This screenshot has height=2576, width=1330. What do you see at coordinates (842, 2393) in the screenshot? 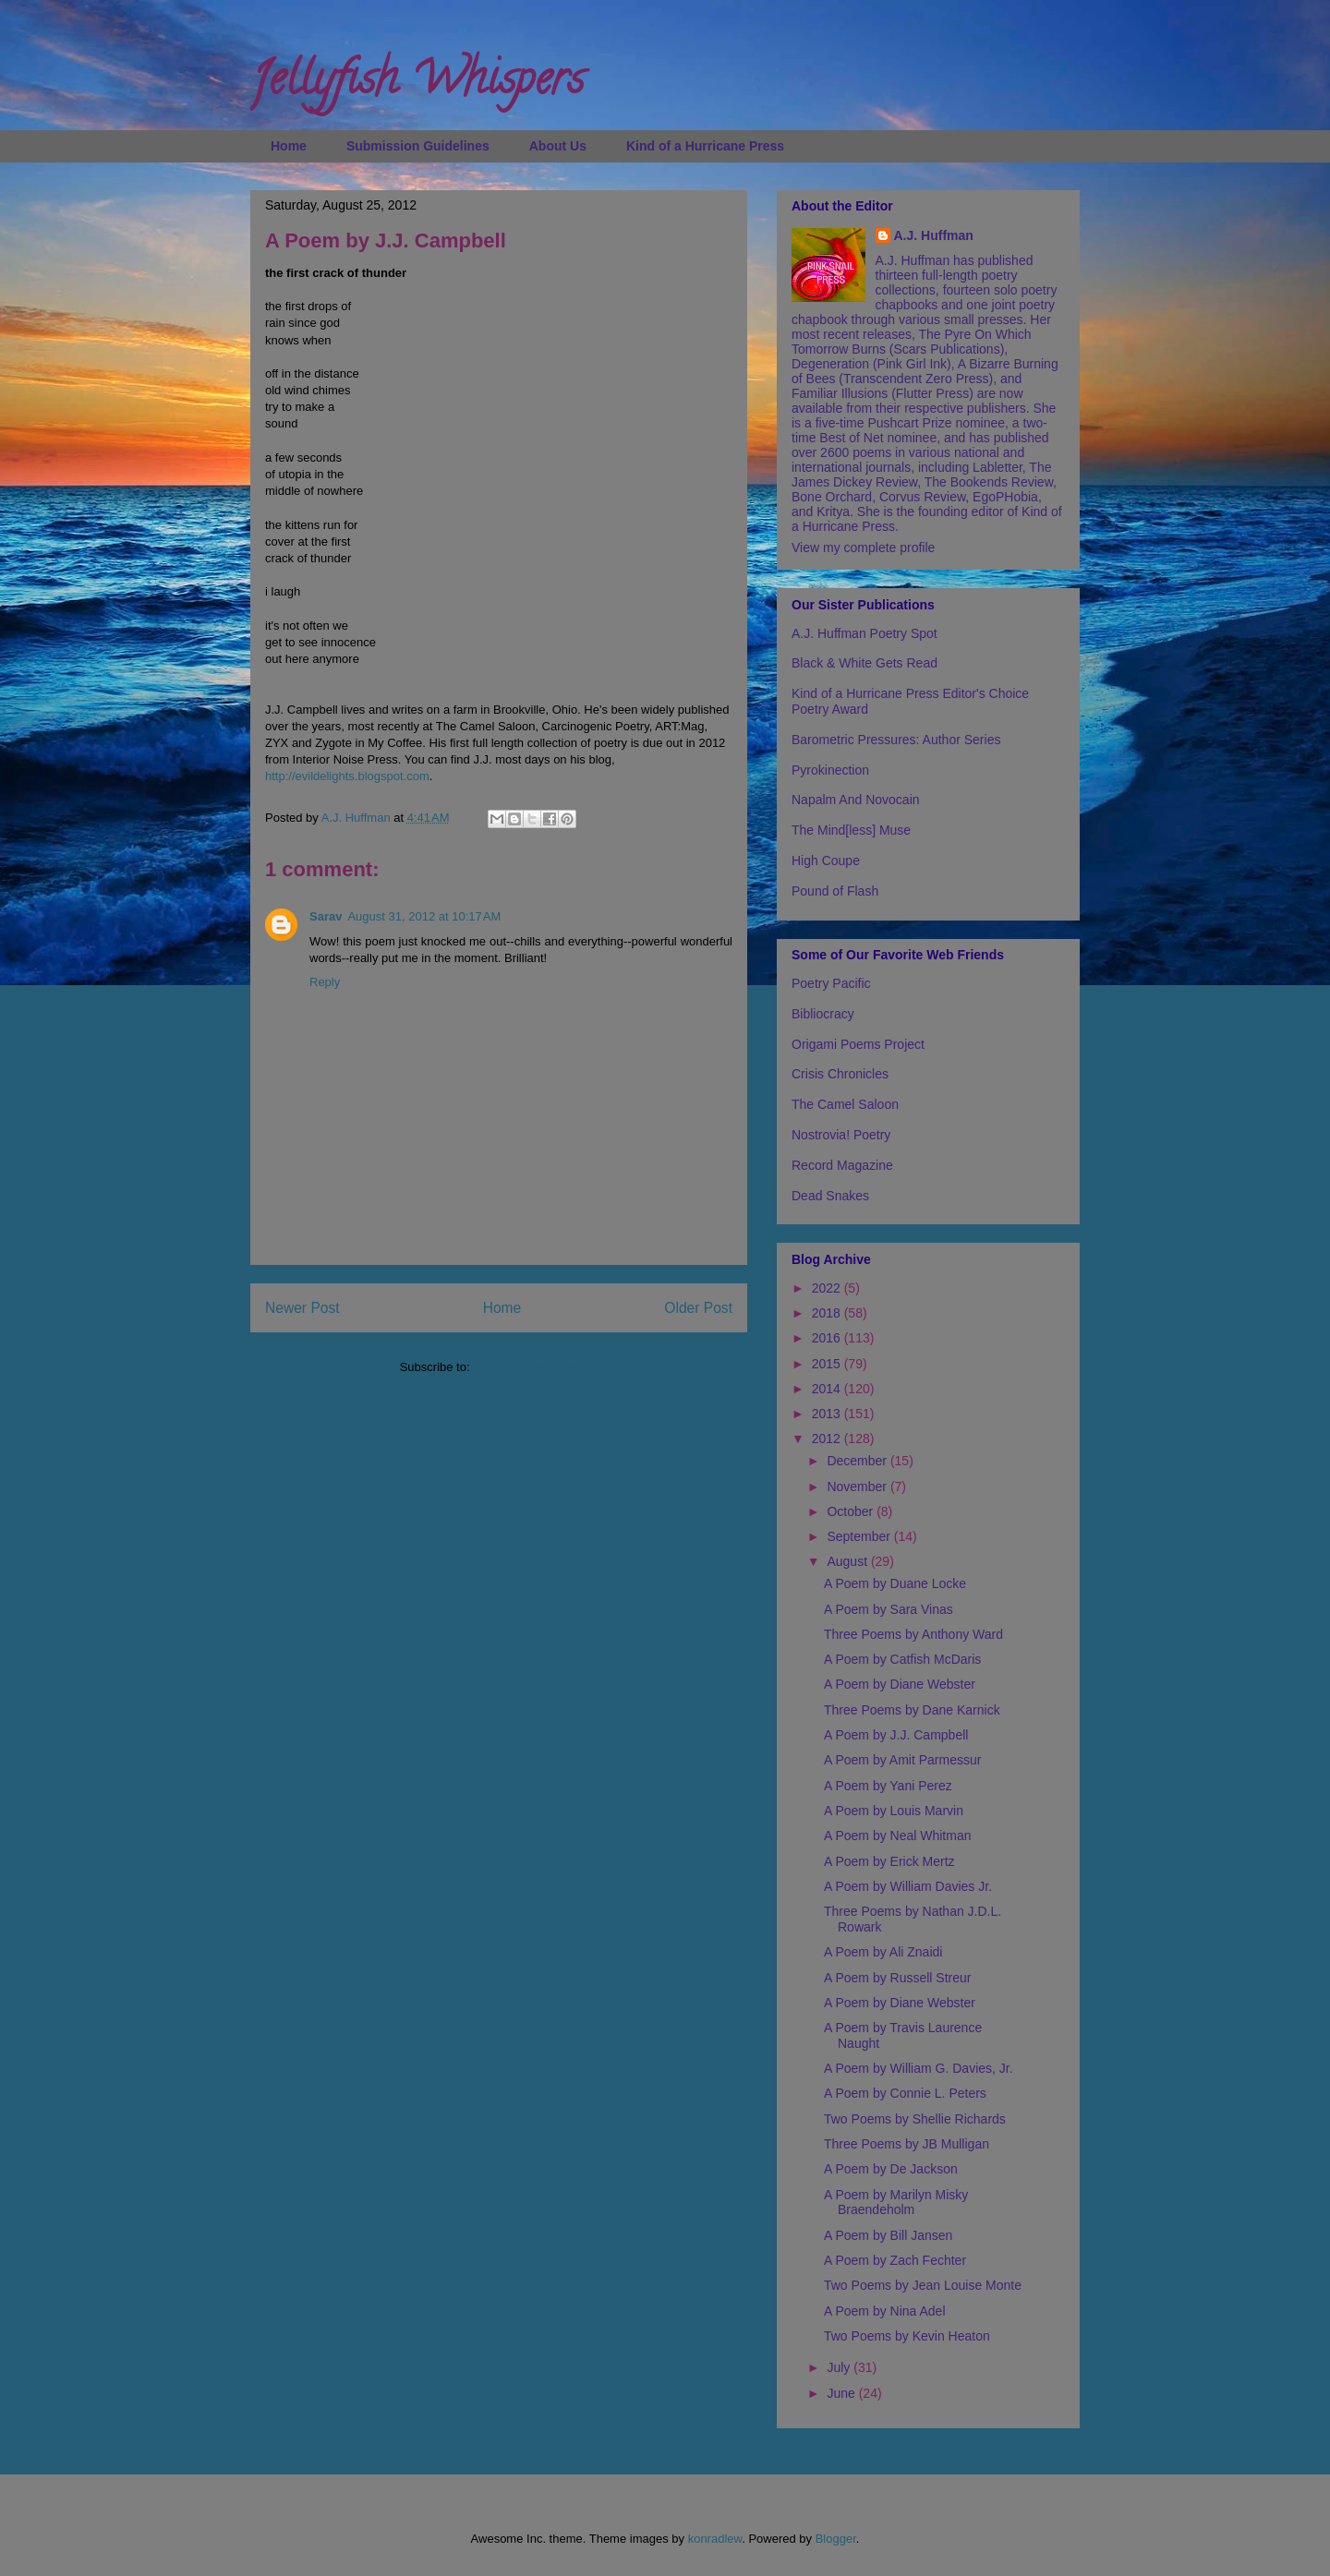
I see `June` at bounding box center [842, 2393].